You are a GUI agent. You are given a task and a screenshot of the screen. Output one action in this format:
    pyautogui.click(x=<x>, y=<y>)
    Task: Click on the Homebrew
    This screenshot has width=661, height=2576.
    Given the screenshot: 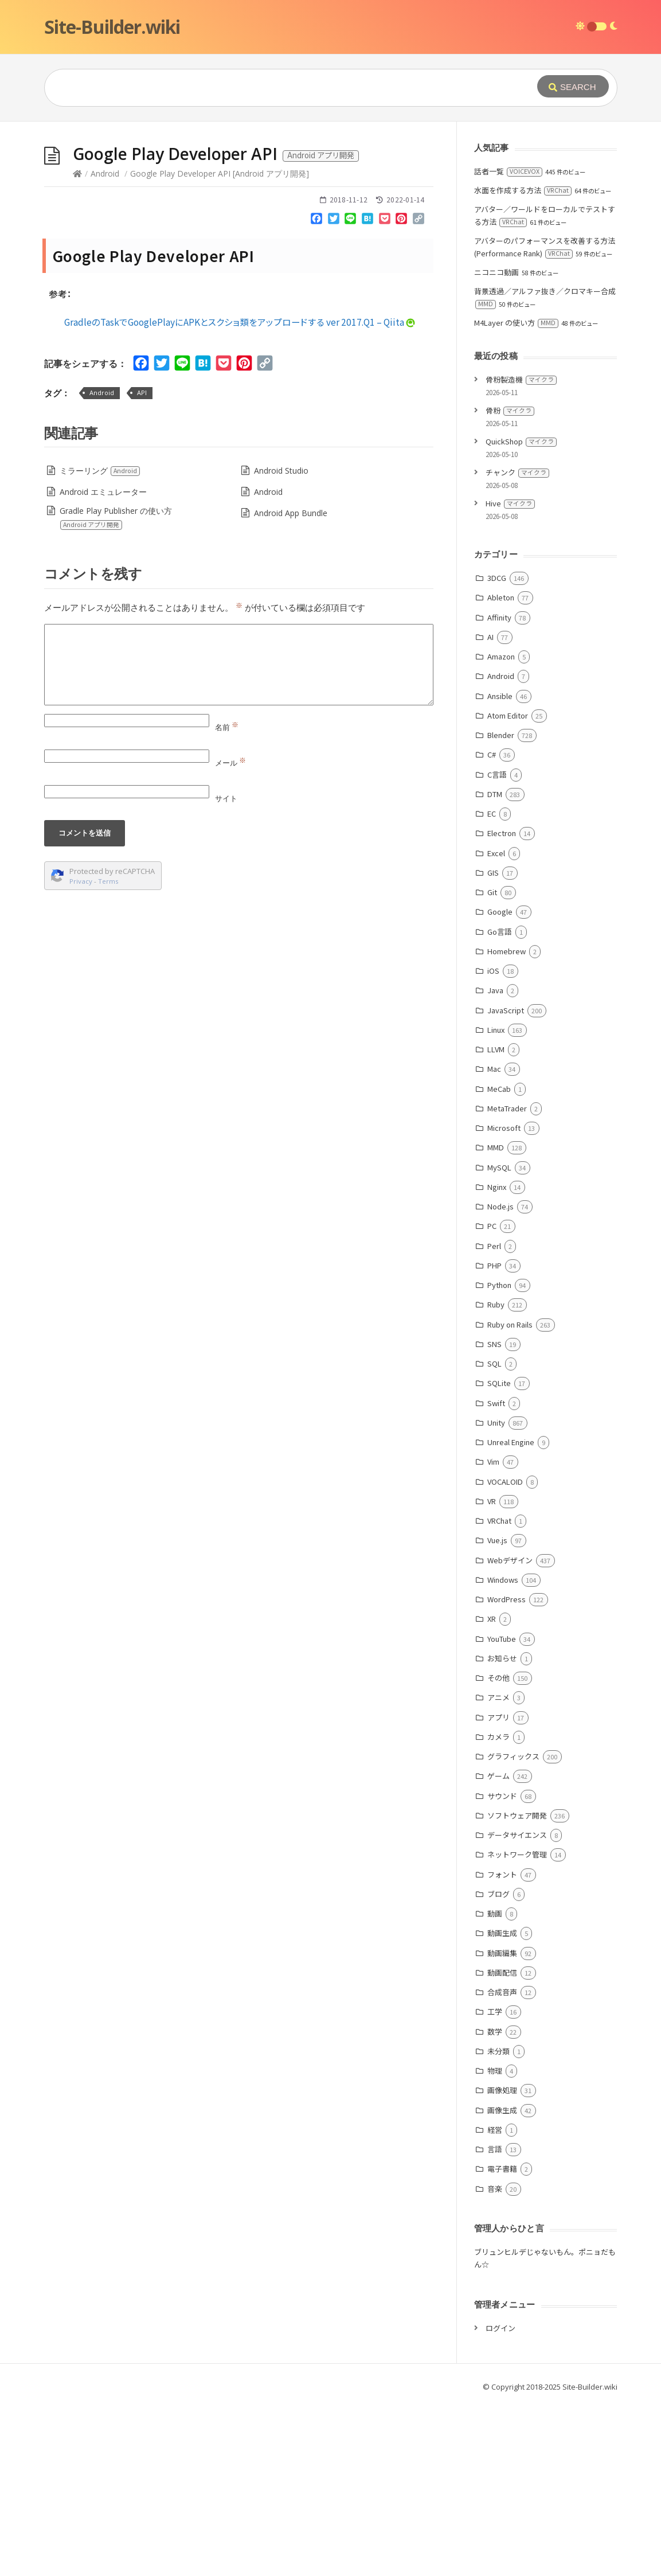 What is the action you would take?
    pyautogui.click(x=506, y=951)
    